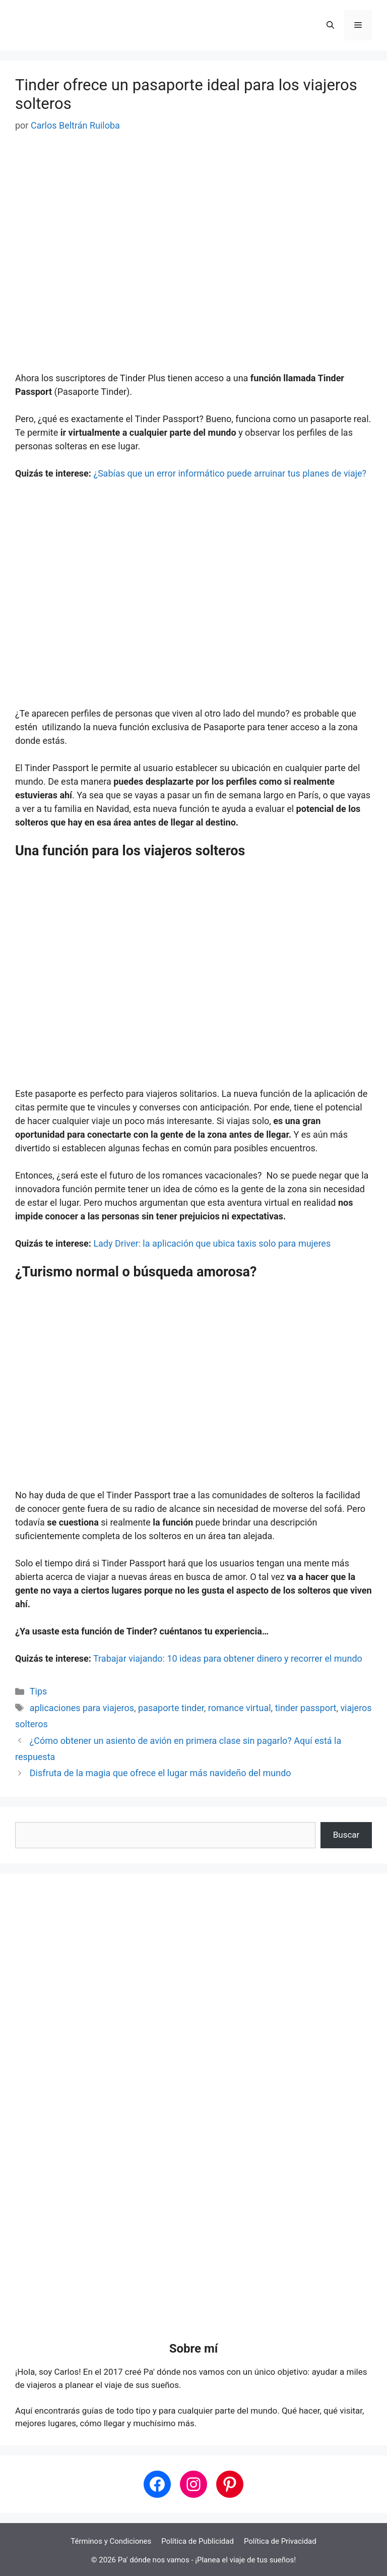 This screenshot has width=387, height=2576. I want to click on aplicaciones para viajeros, so click(82, 1708).